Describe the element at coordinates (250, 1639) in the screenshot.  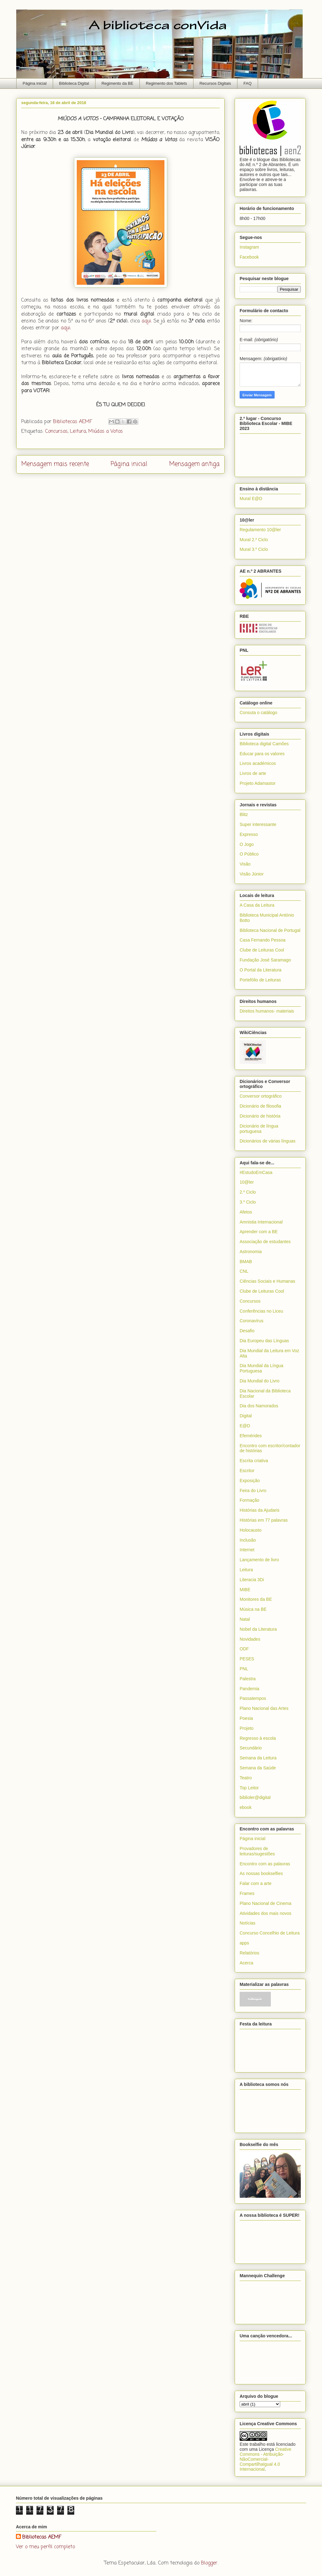
I see `Novidades` at that location.